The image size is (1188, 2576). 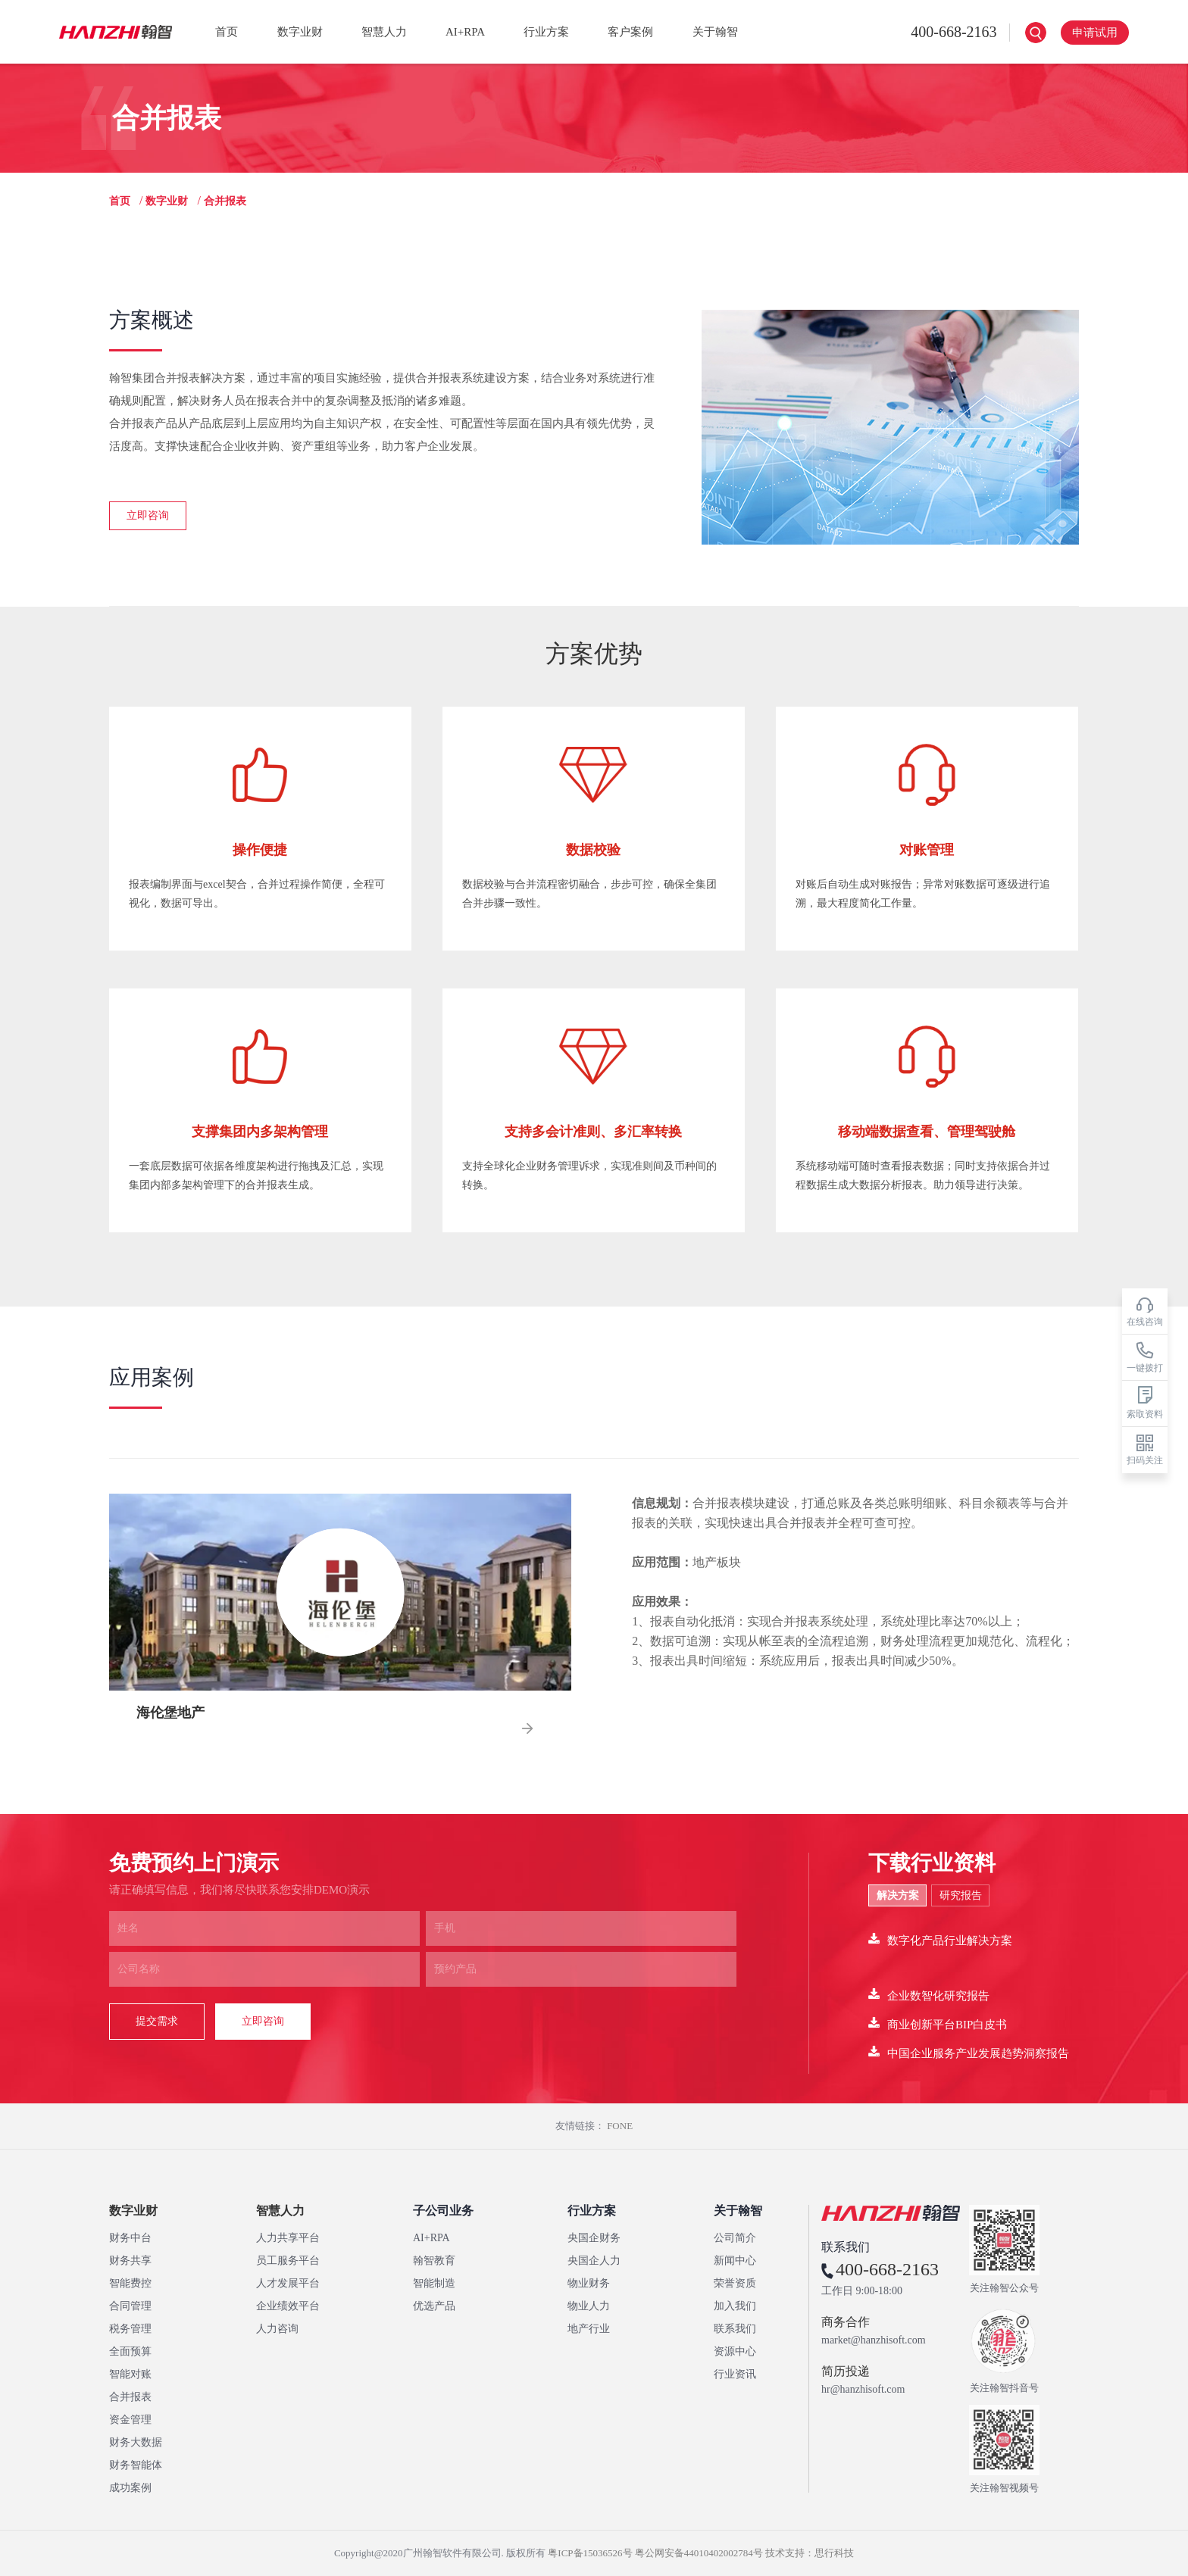 What do you see at coordinates (546, 32) in the screenshot?
I see `行业方案` at bounding box center [546, 32].